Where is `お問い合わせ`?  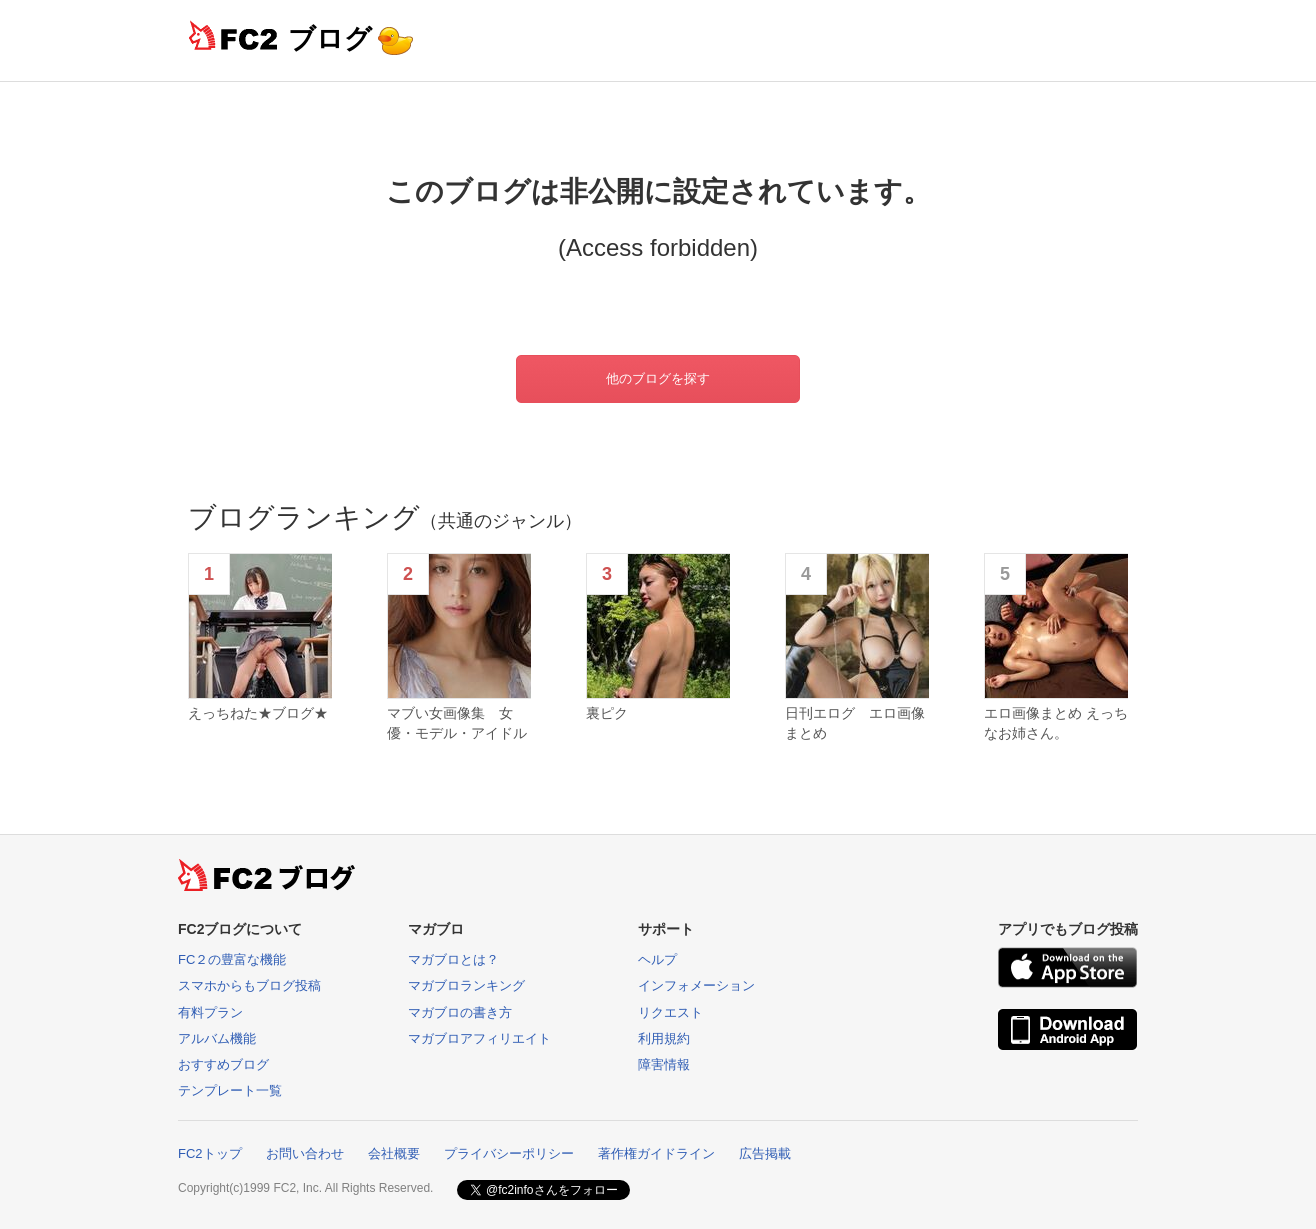
お問い合わせ is located at coordinates (305, 1153).